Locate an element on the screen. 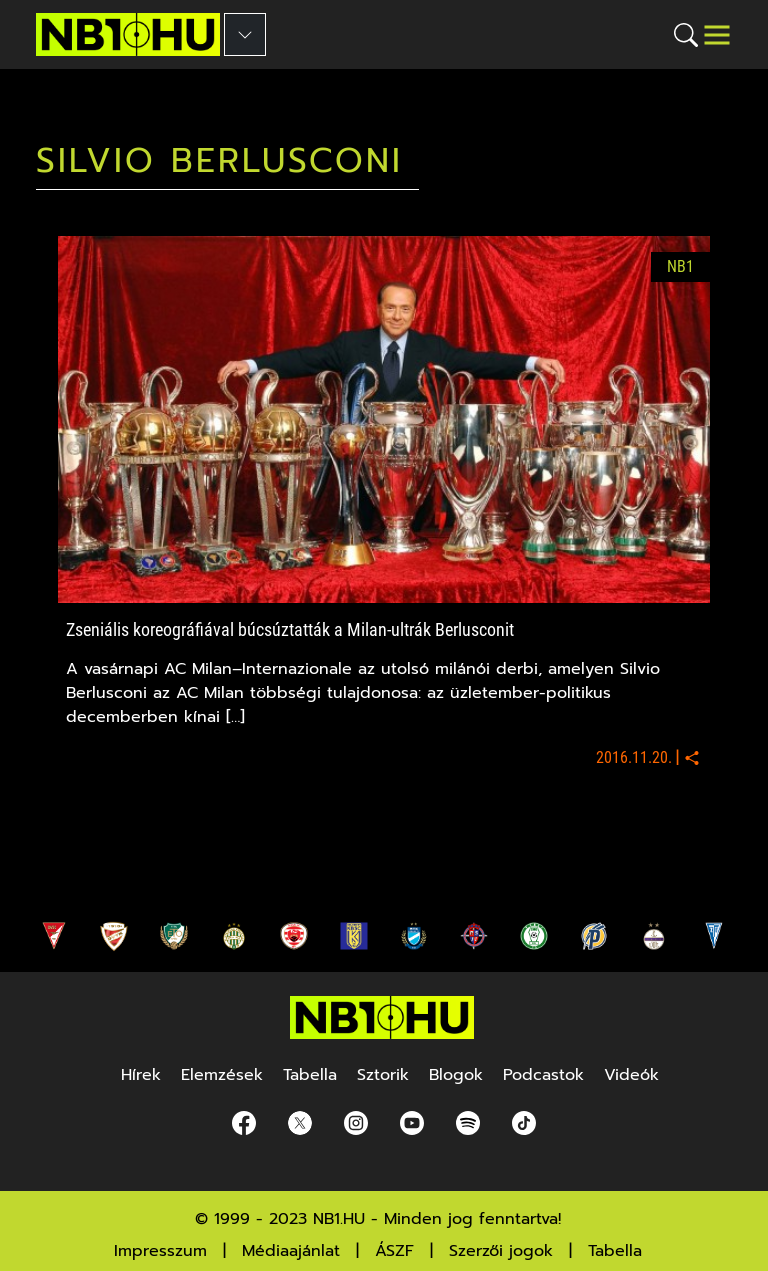  [Twitter] is located at coordinates (300, 1123).